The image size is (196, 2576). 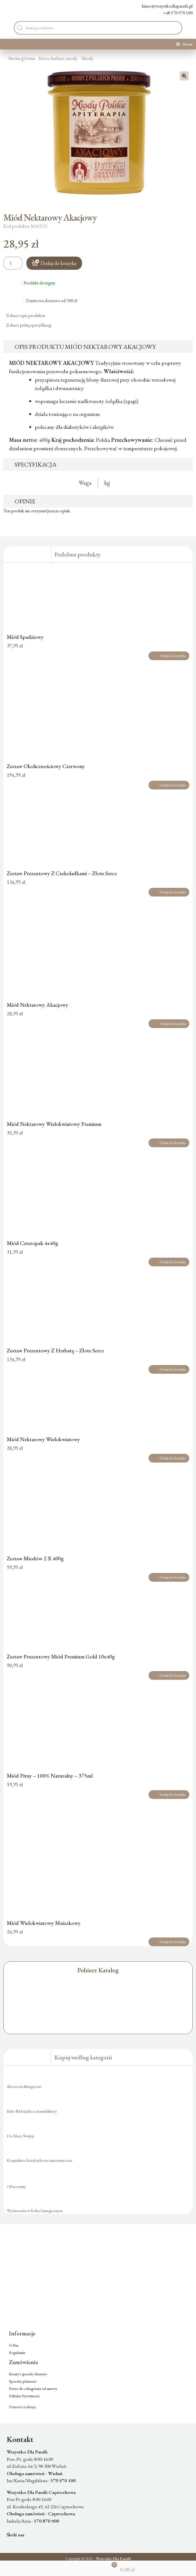 I want to click on Akcesoria liturgiczne, so click(x=24, y=2086).